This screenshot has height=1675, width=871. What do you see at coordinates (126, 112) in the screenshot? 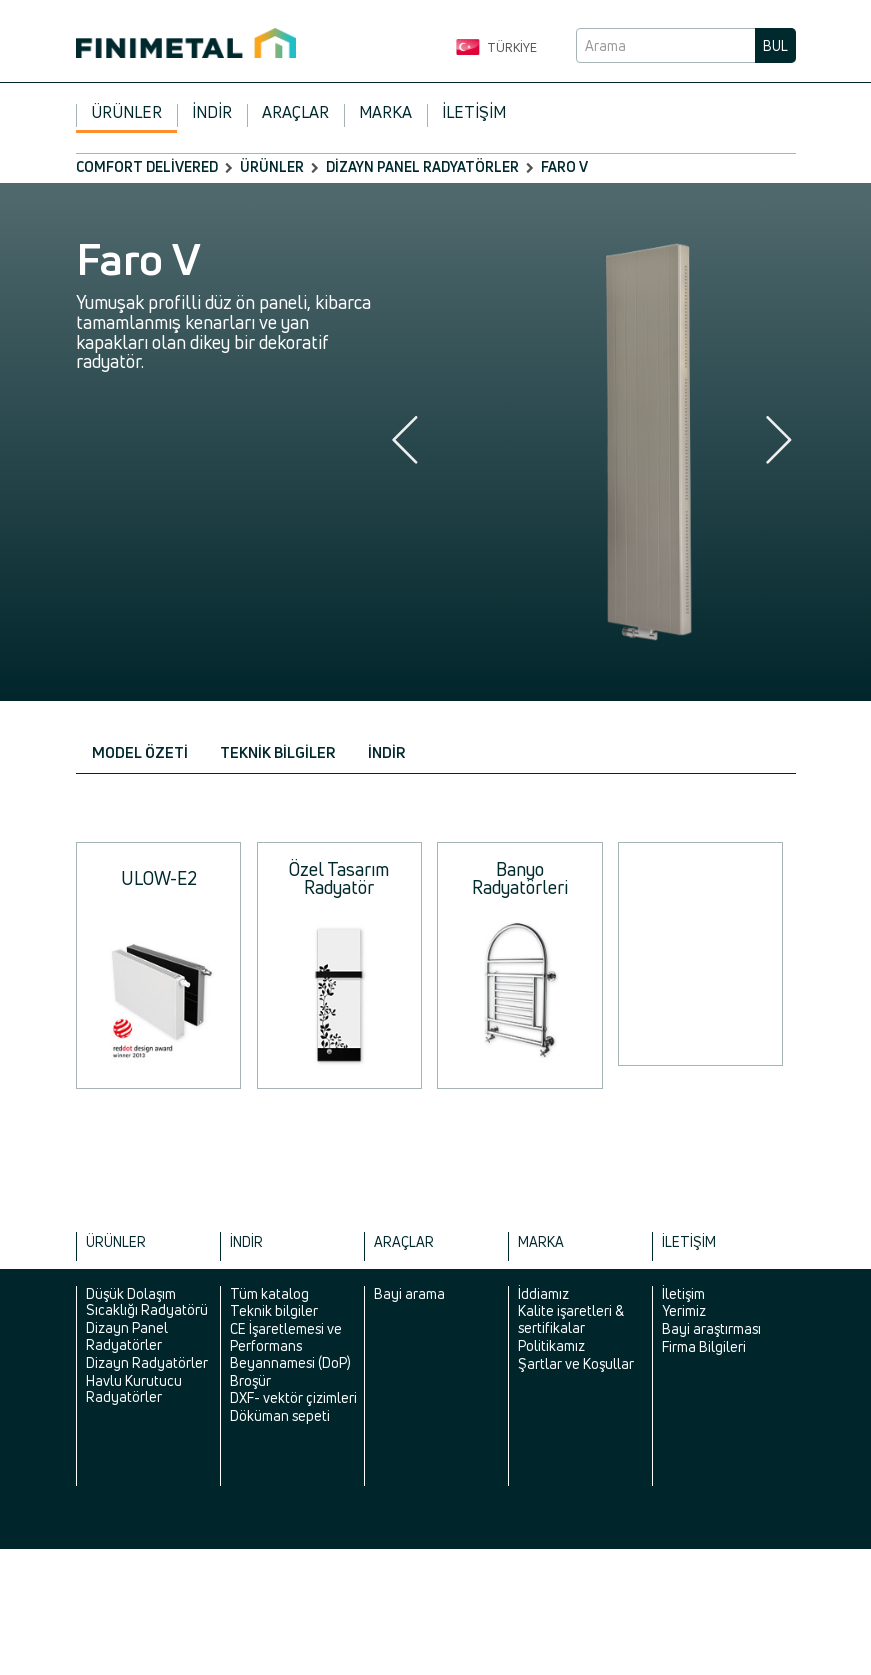
I see `Ürünler` at bounding box center [126, 112].